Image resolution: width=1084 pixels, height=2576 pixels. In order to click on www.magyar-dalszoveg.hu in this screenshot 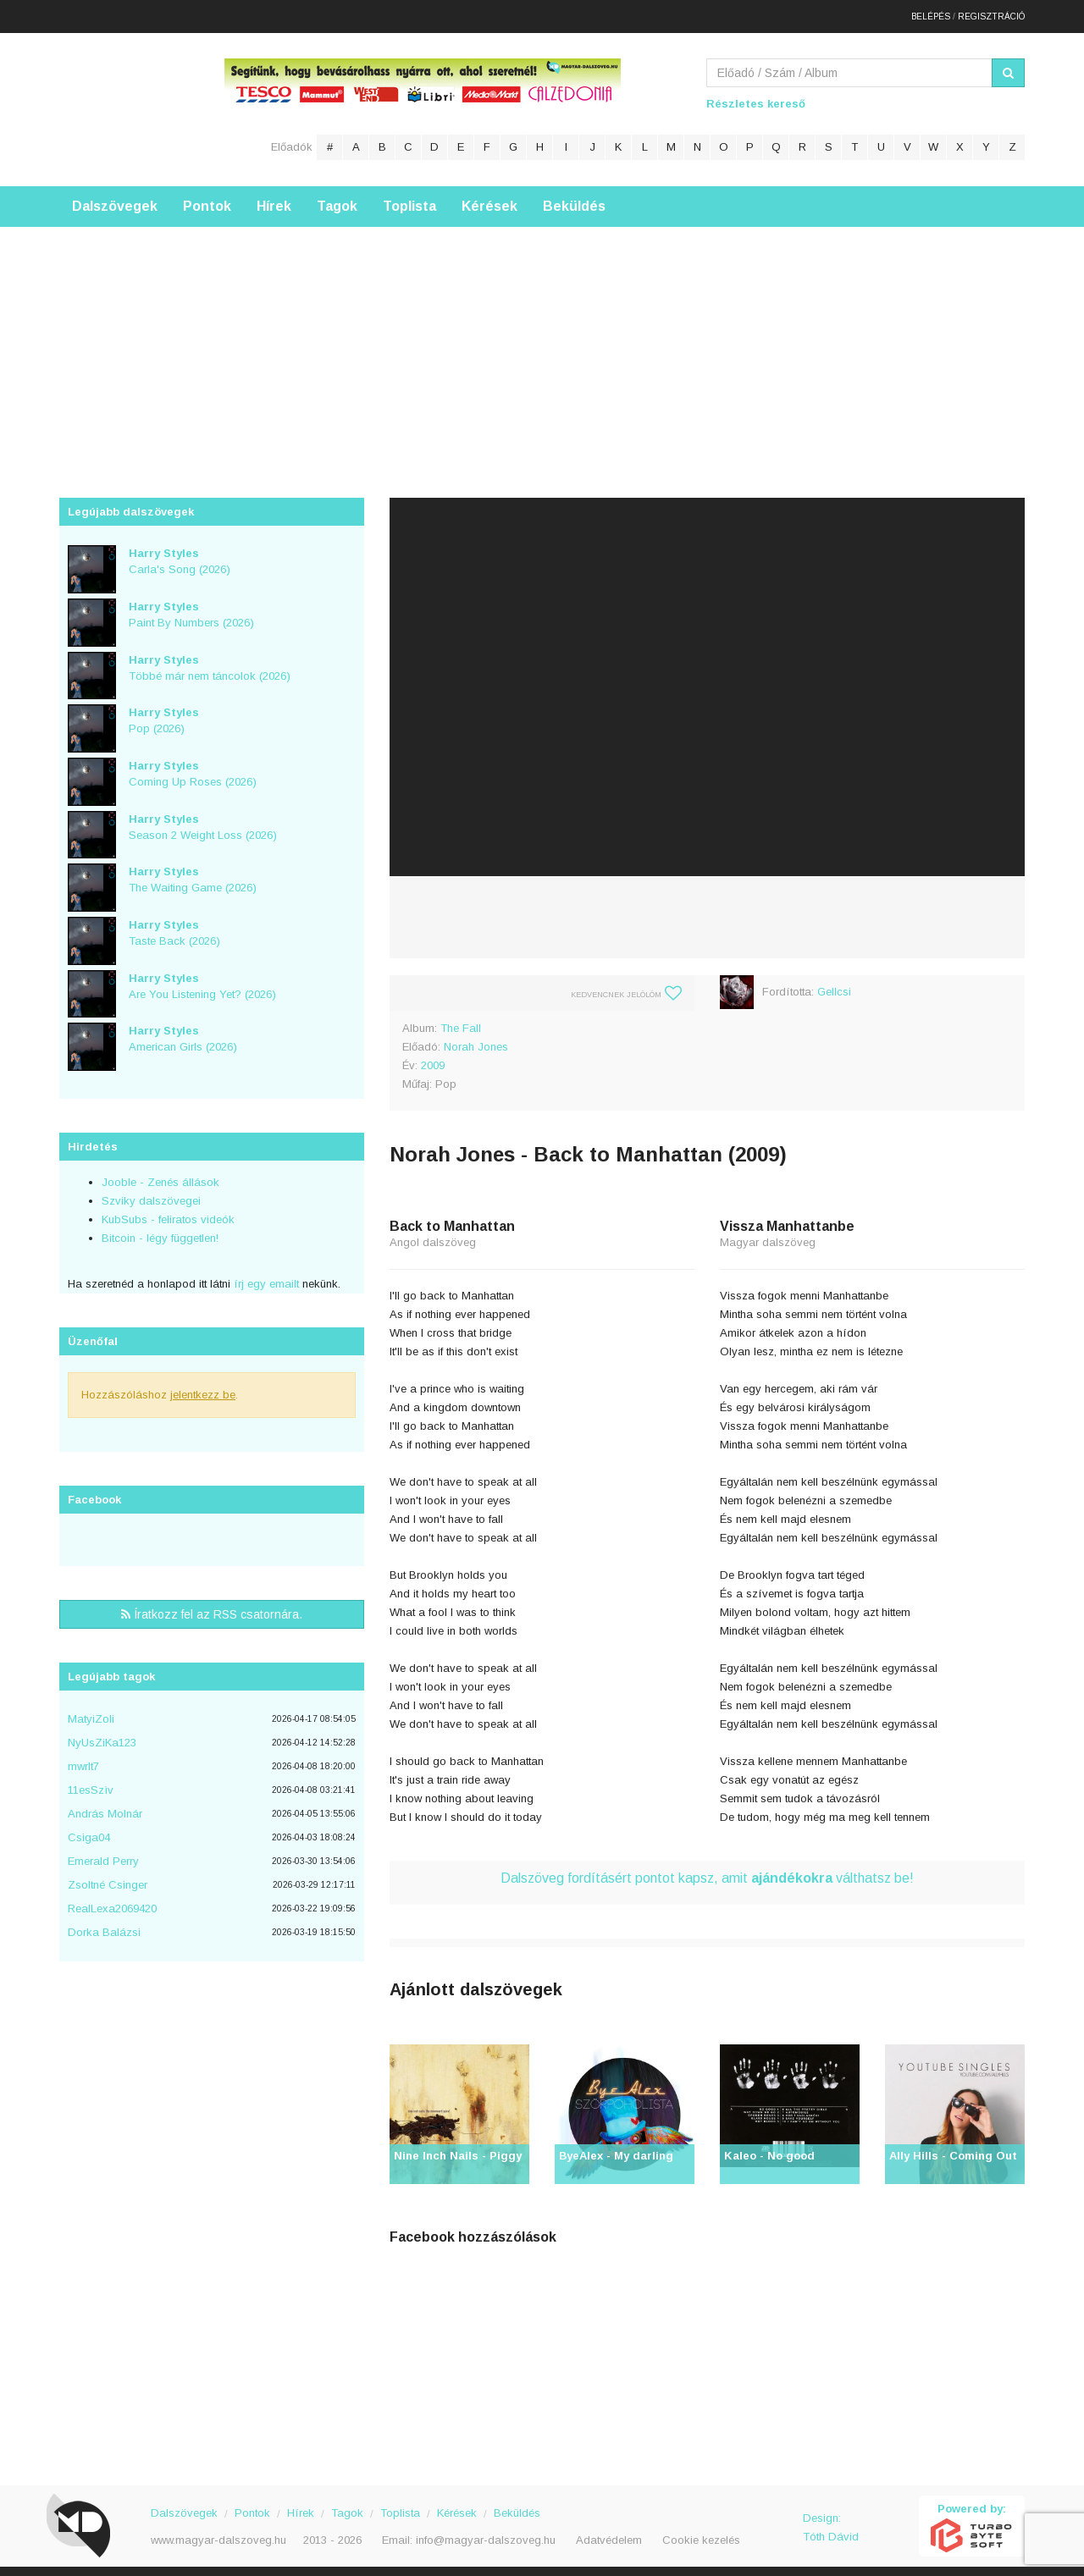, I will do `click(218, 2532)`.